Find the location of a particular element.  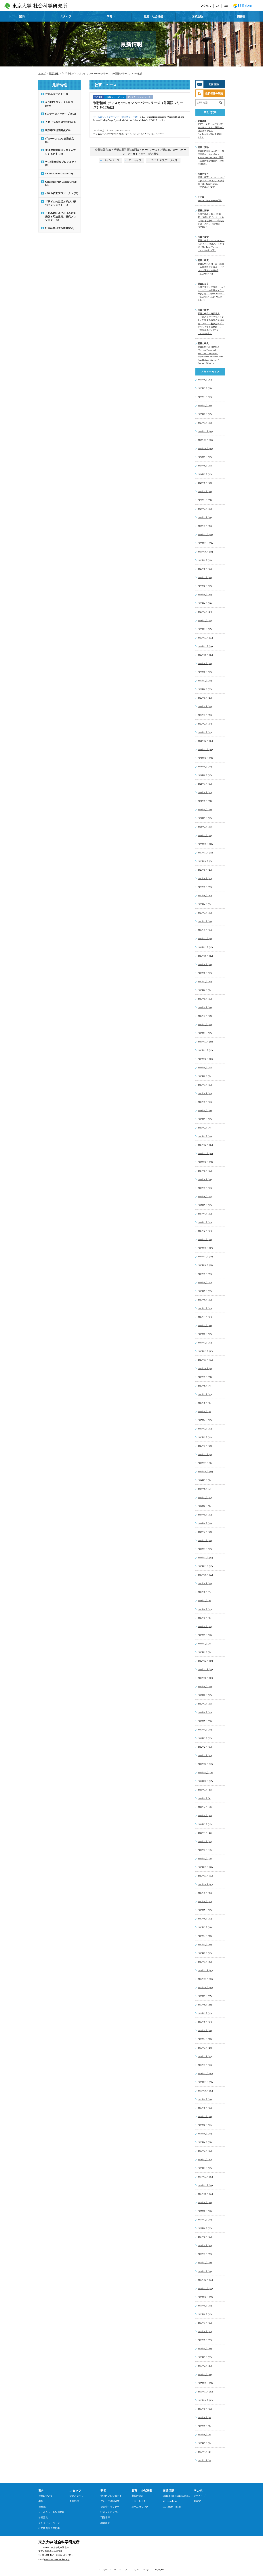

2006年8月 (13) is located at coordinates (205, 2314).